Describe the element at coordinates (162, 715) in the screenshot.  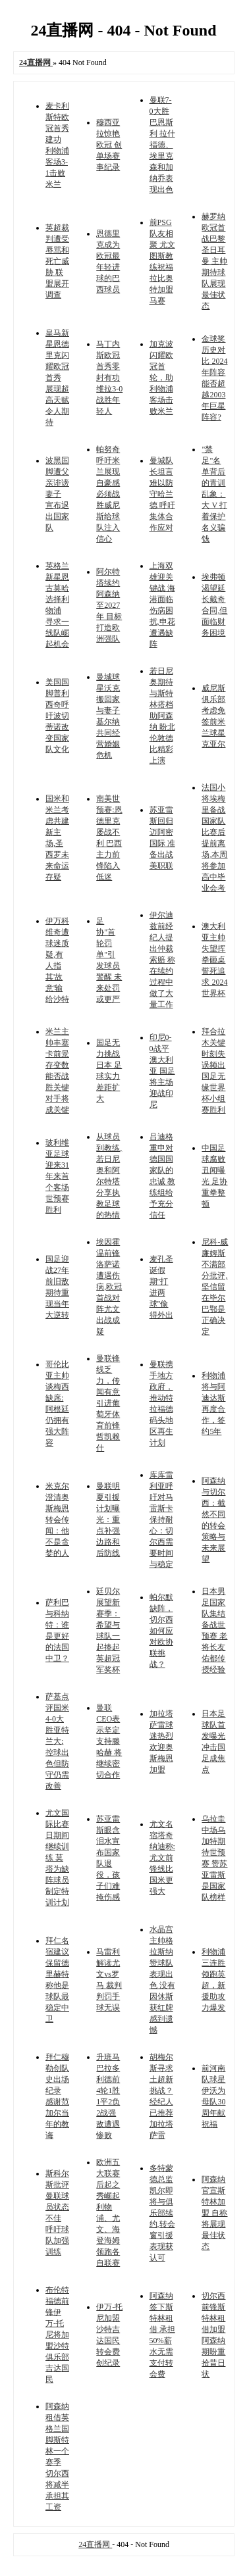
I see `若日尼奥期待与斯特林搭档助阿森纳 盼北伦敦德比精彩上演` at that location.